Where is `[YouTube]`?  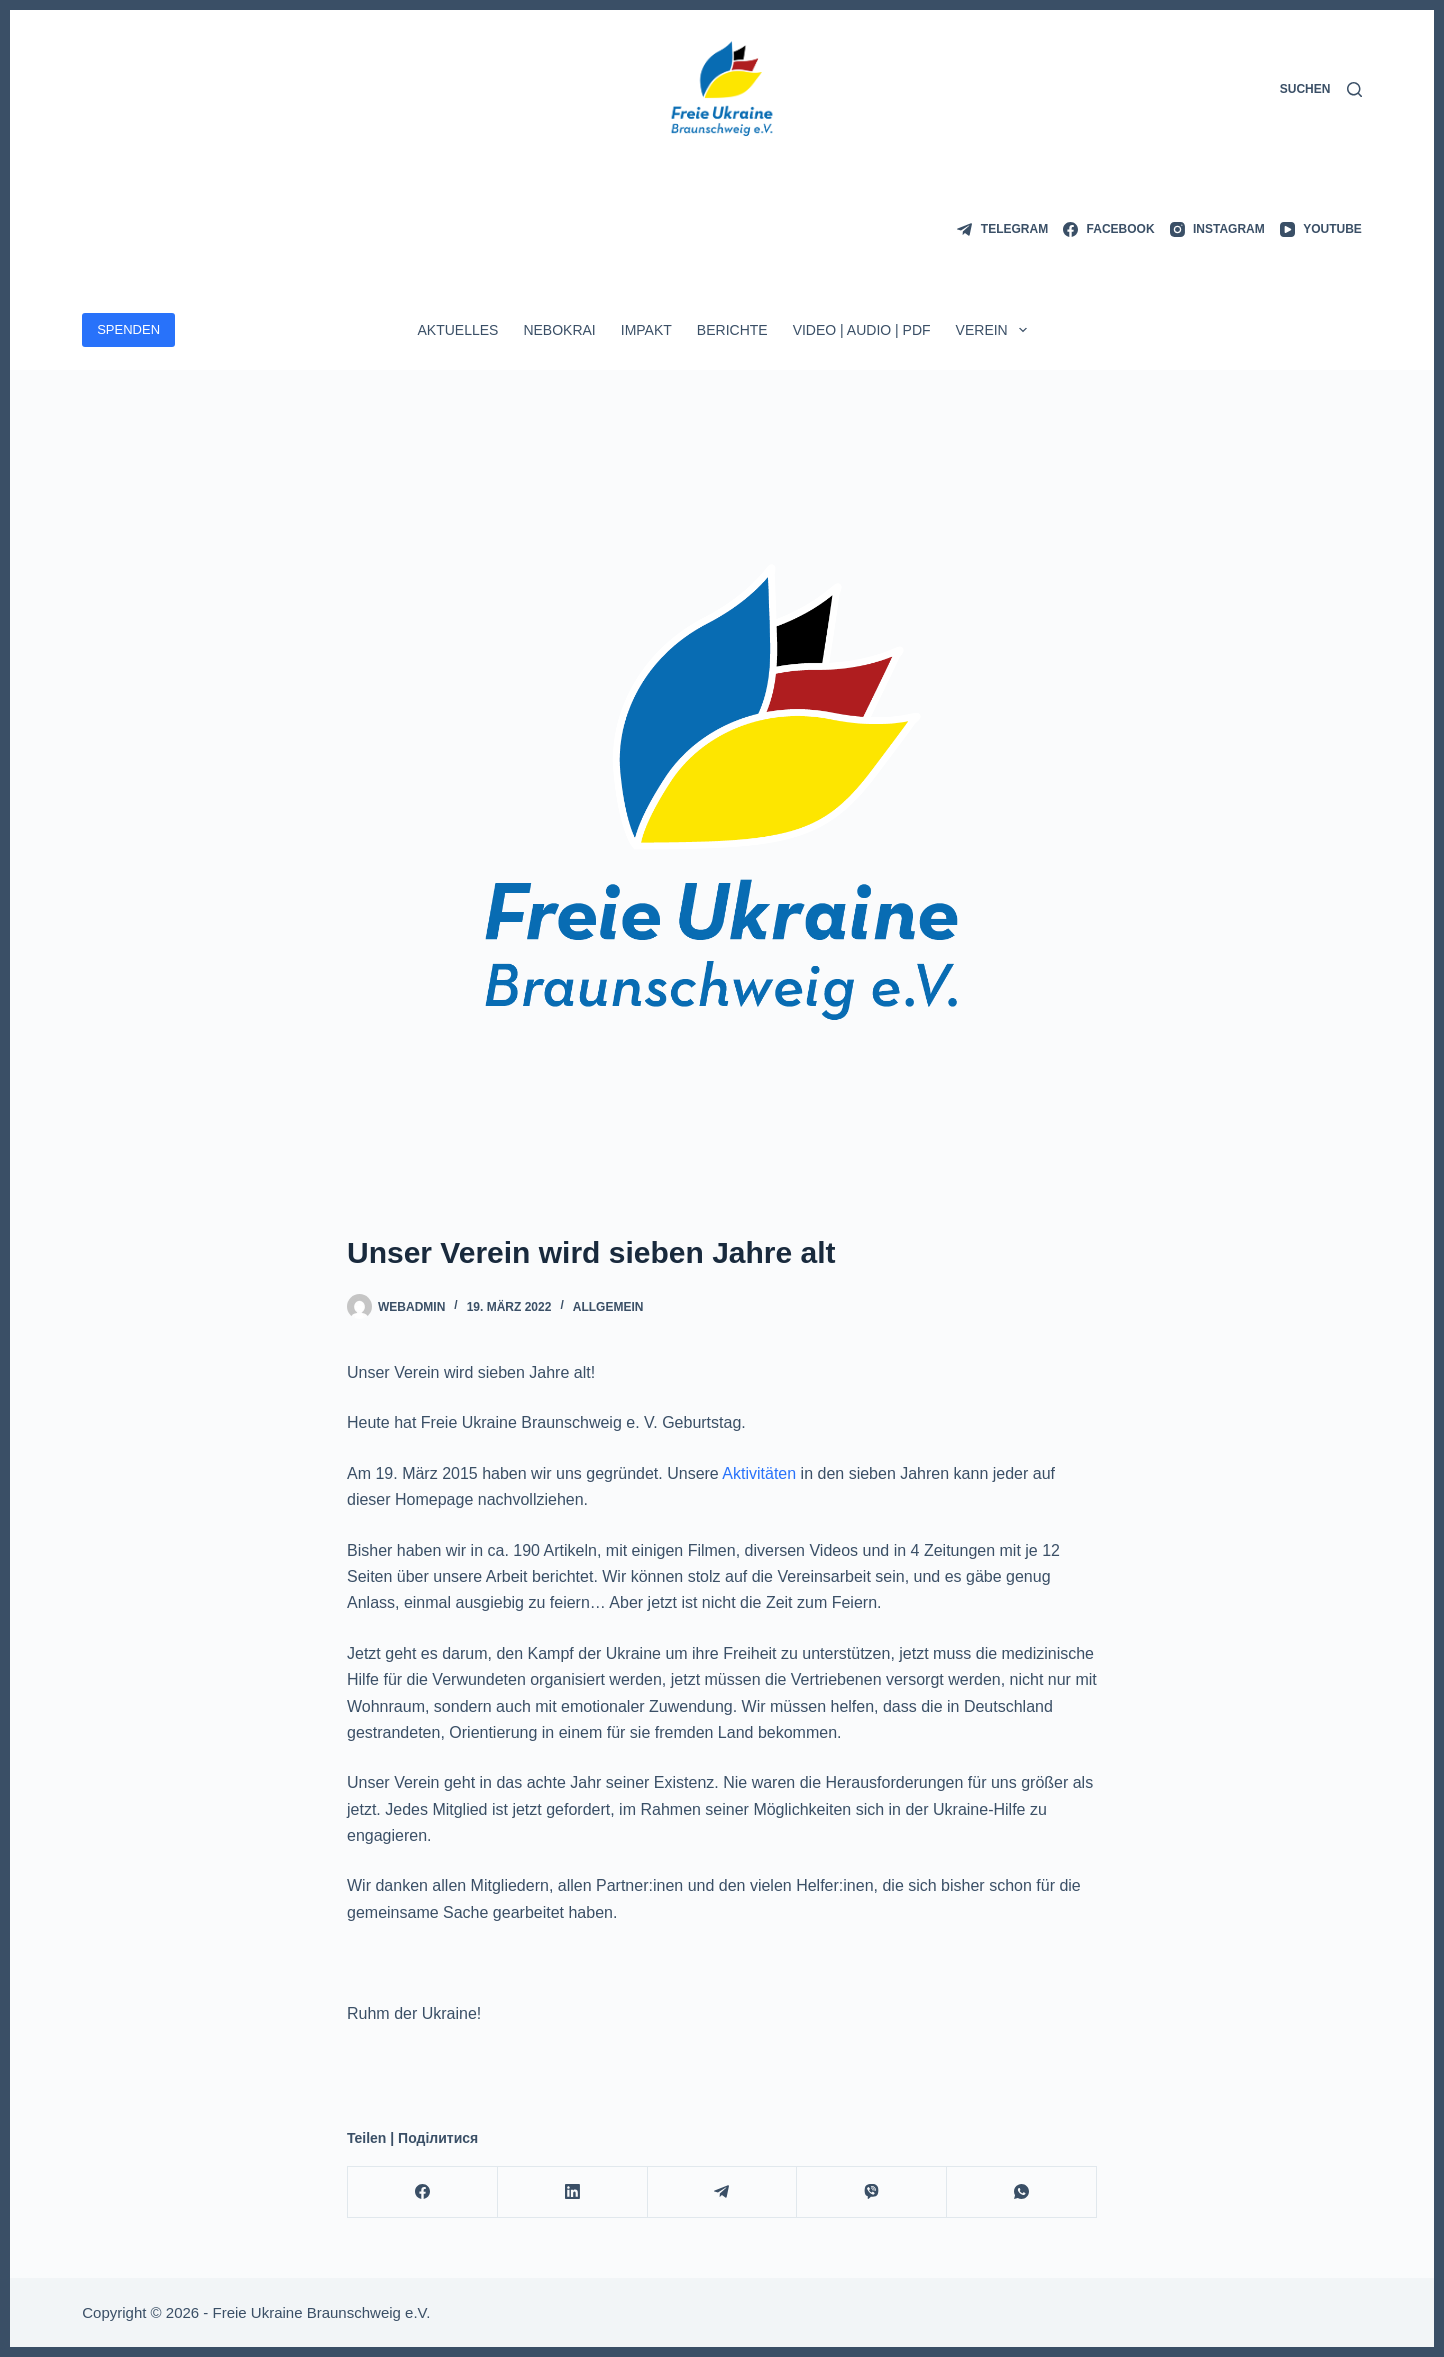 [YouTube] is located at coordinates (1321, 230).